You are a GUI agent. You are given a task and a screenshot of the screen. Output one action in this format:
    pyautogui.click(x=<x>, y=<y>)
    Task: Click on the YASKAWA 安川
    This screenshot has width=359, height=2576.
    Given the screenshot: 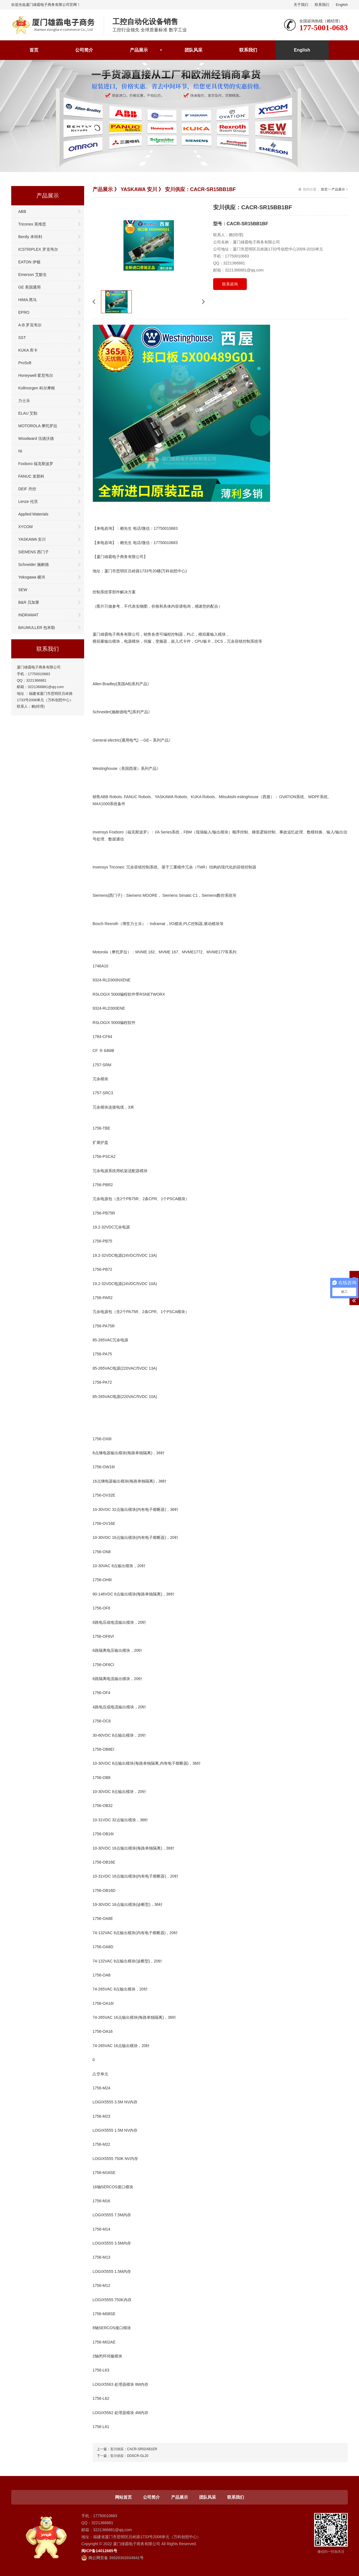 What is the action you would take?
    pyautogui.click(x=32, y=539)
    